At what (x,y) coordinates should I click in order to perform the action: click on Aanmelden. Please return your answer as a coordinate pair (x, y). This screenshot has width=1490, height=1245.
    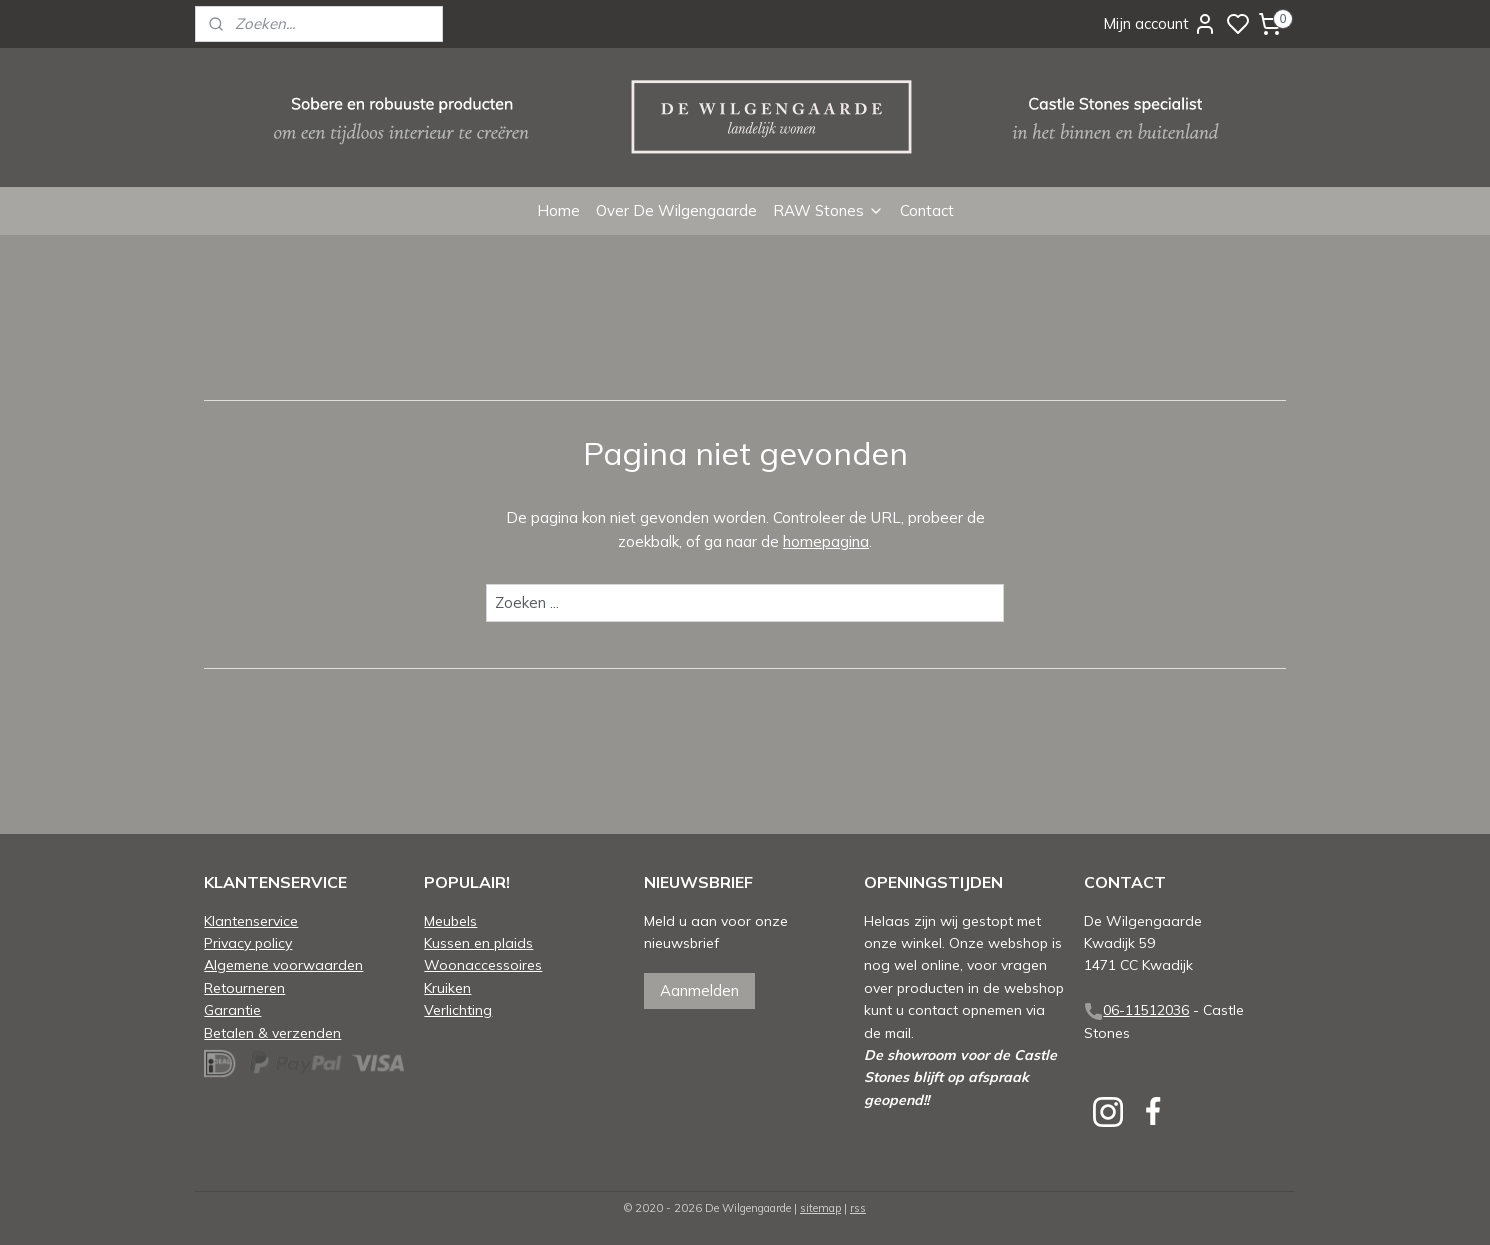
    Looking at the image, I should click on (699, 990).